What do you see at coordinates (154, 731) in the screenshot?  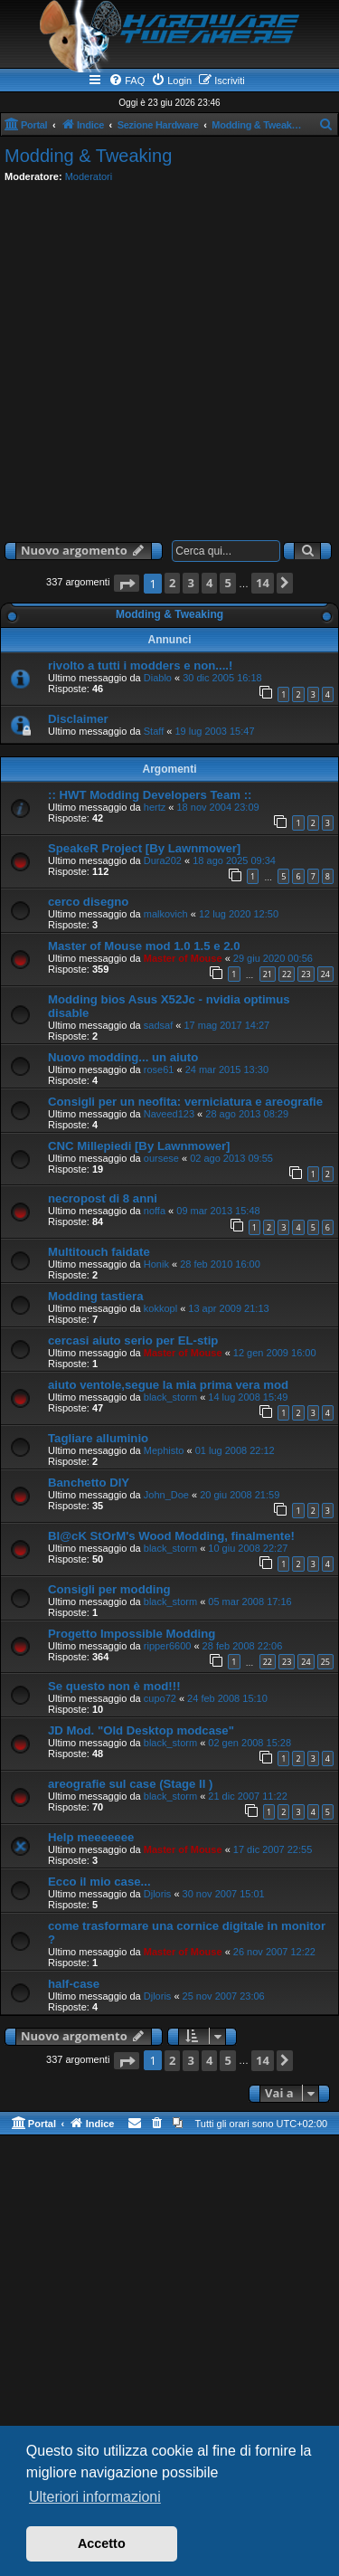 I see `Staff` at bounding box center [154, 731].